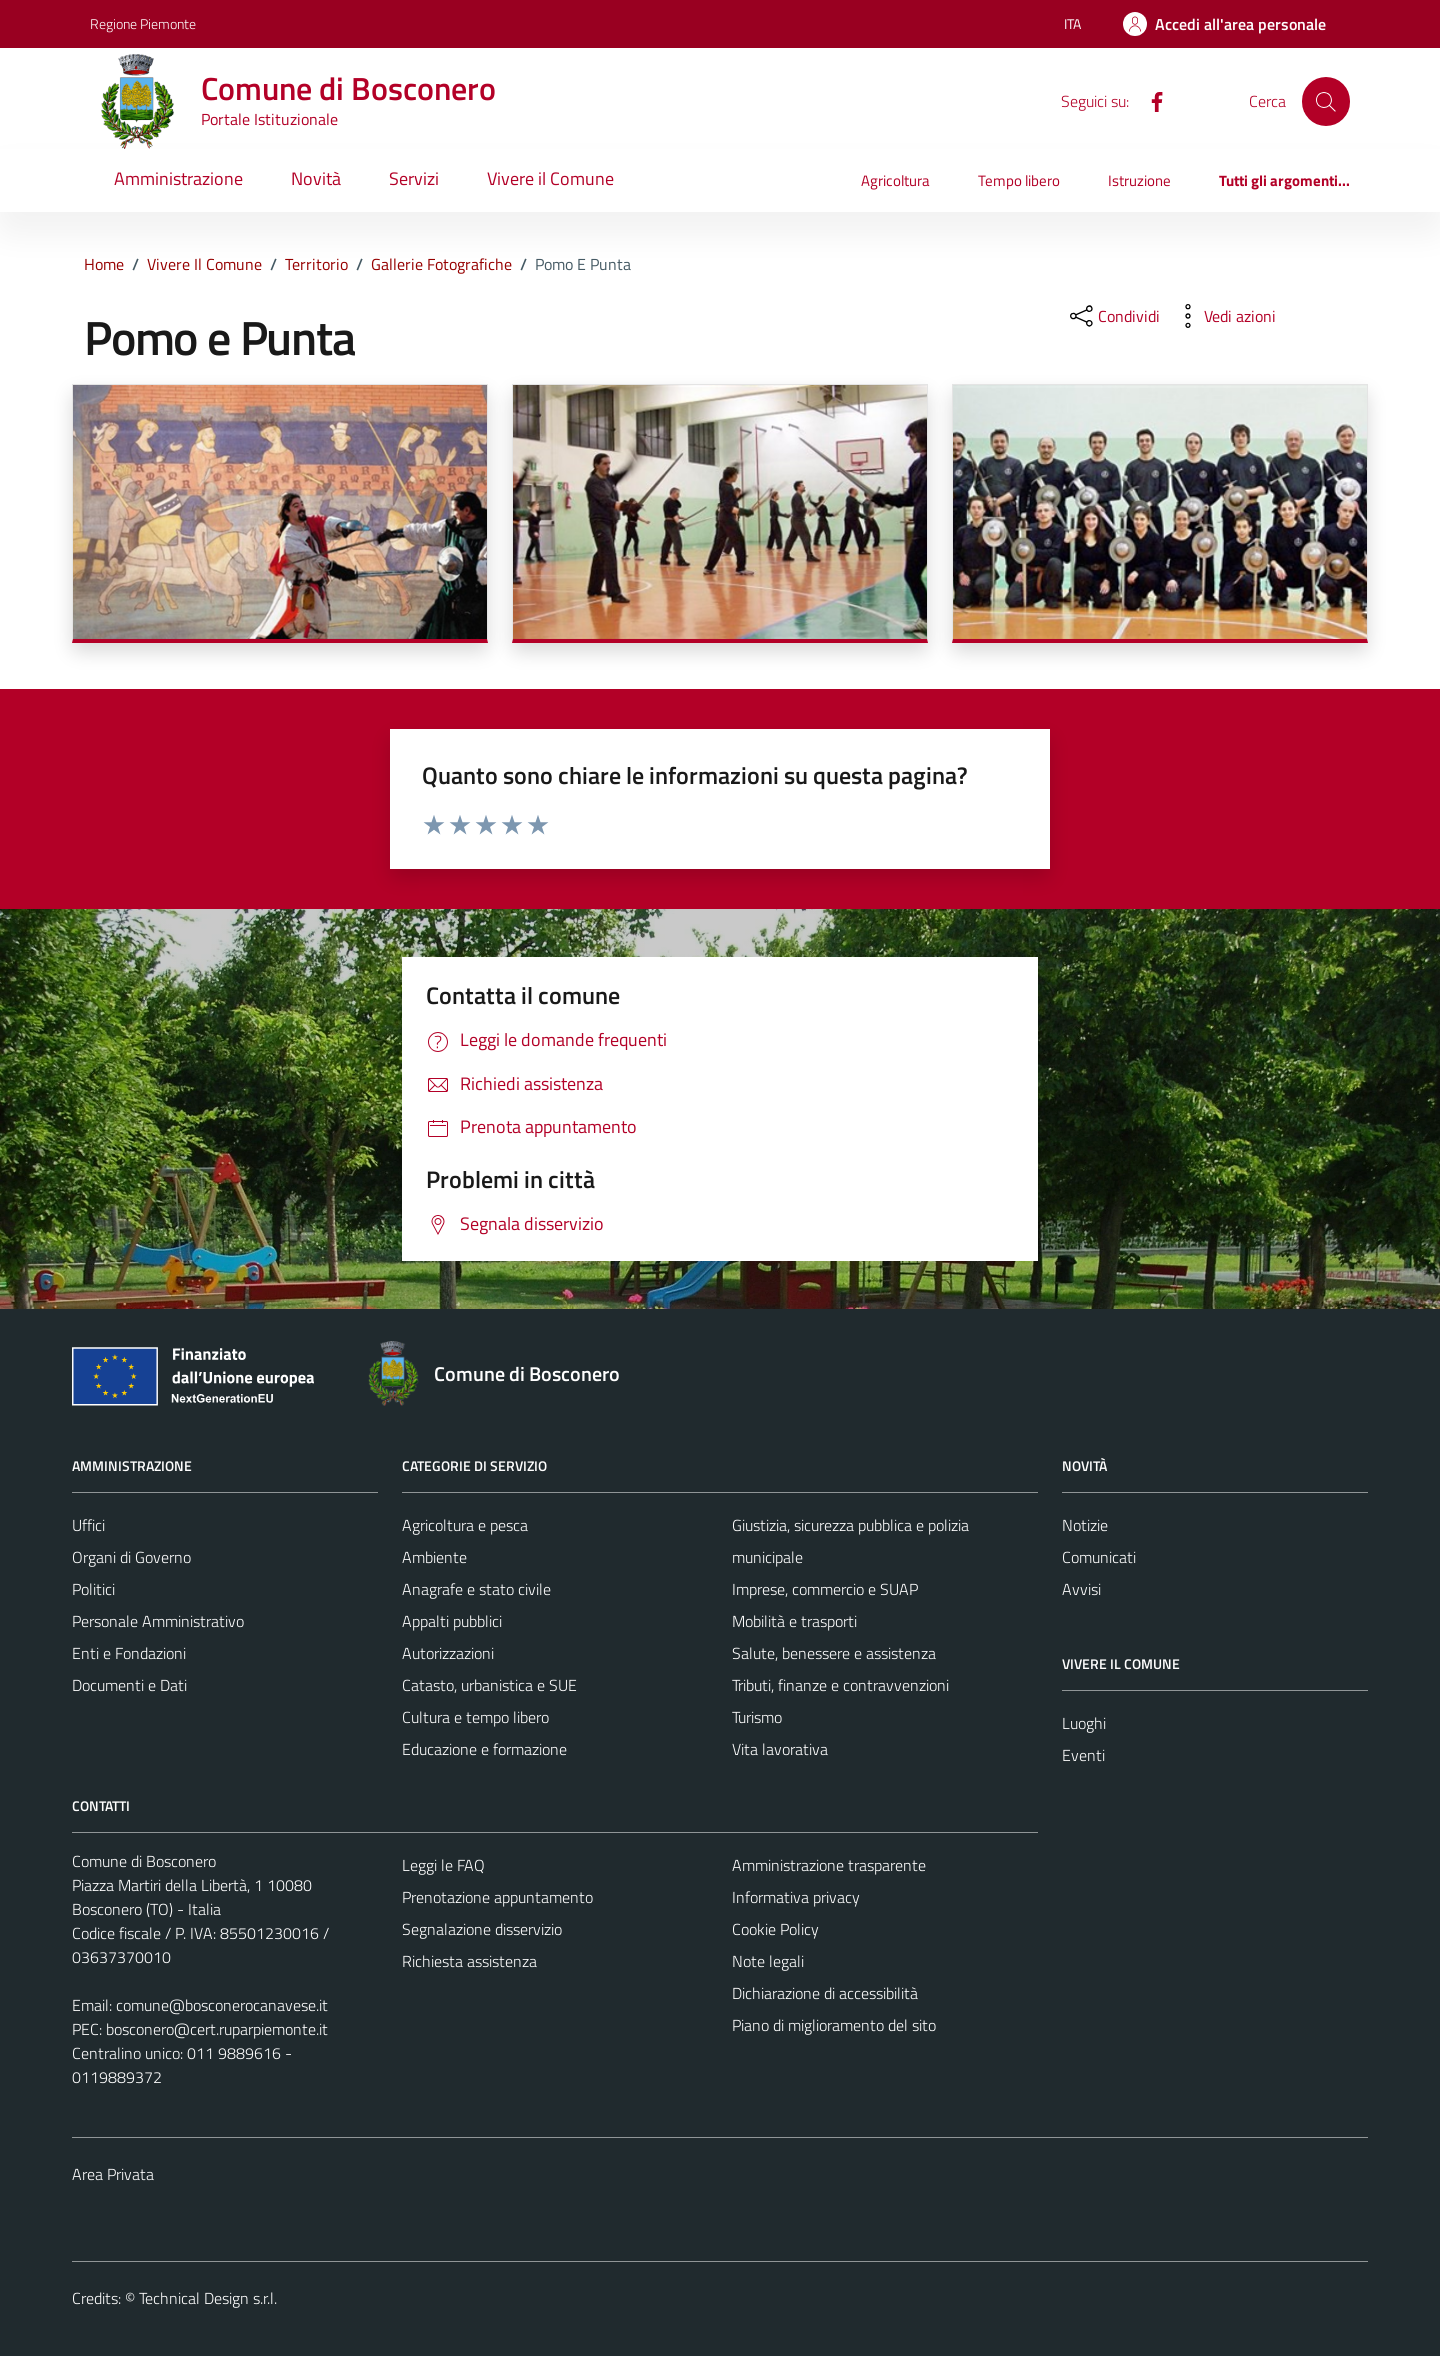 This screenshot has width=1440, height=2356. I want to click on [condividi sui social], so click(1113, 316).